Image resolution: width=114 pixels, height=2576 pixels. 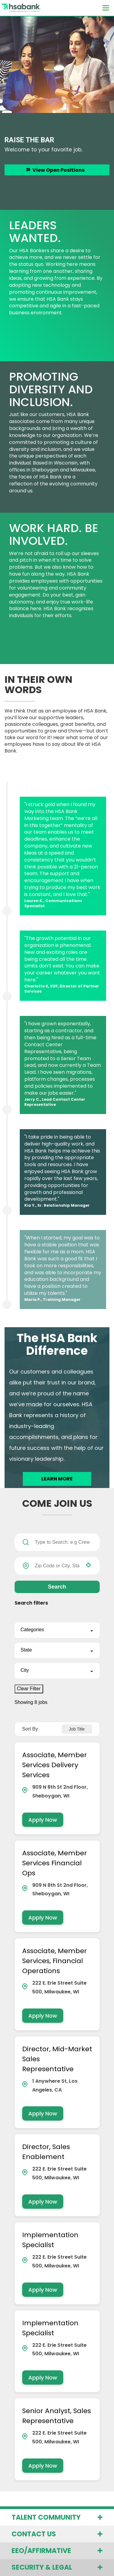 What do you see at coordinates (46, 2151) in the screenshot?
I see `Director, Sales Enablement` at bounding box center [46, 2151].